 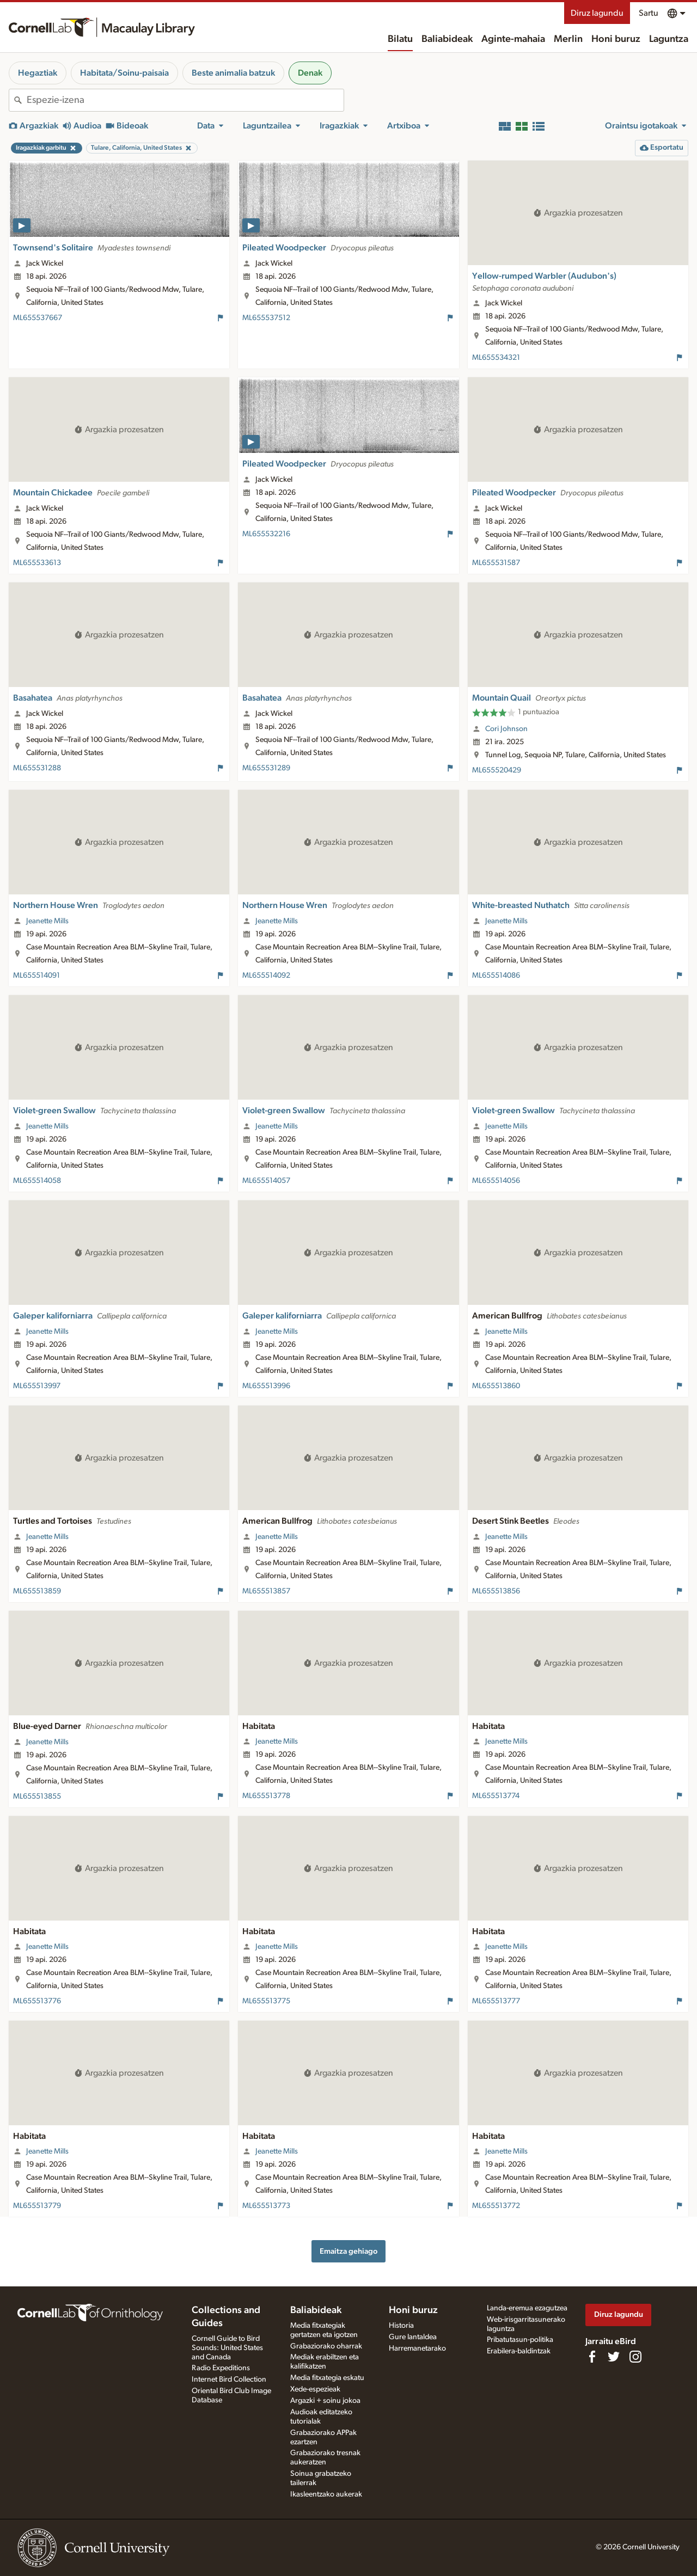 I want to click on ML655513855, so click(x=37, y=1796).